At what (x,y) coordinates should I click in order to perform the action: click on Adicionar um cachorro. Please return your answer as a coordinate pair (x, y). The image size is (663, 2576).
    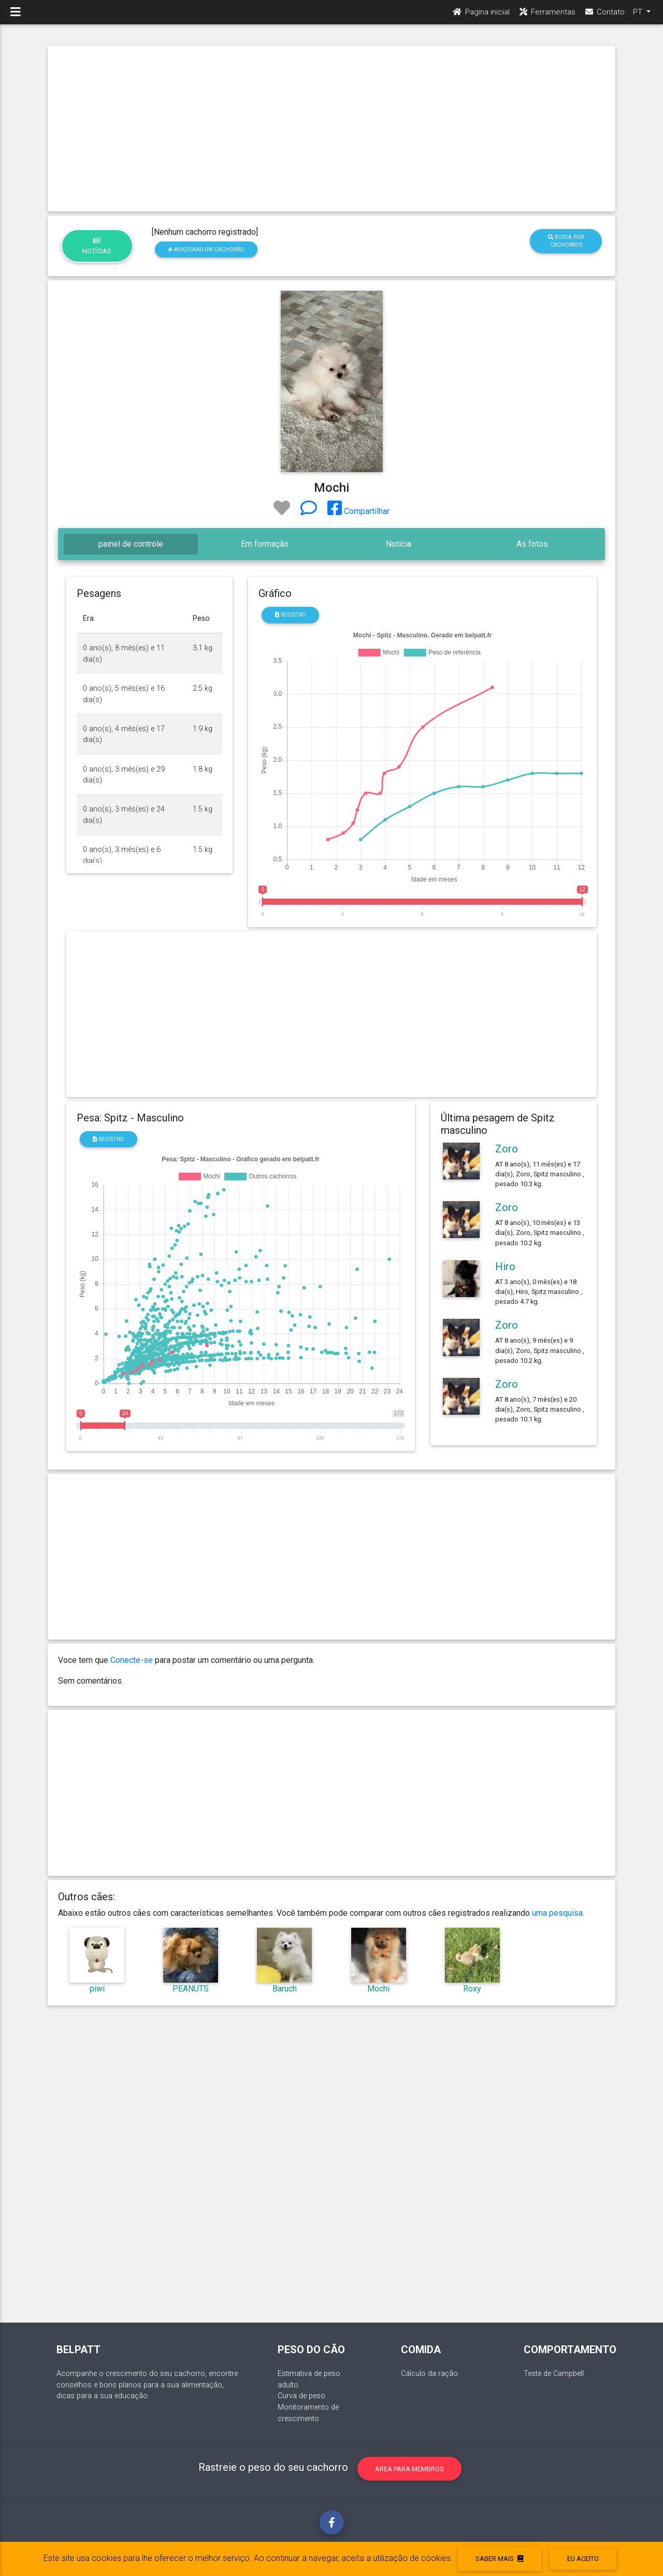
    Looking at the image, I should click on (206, 249).